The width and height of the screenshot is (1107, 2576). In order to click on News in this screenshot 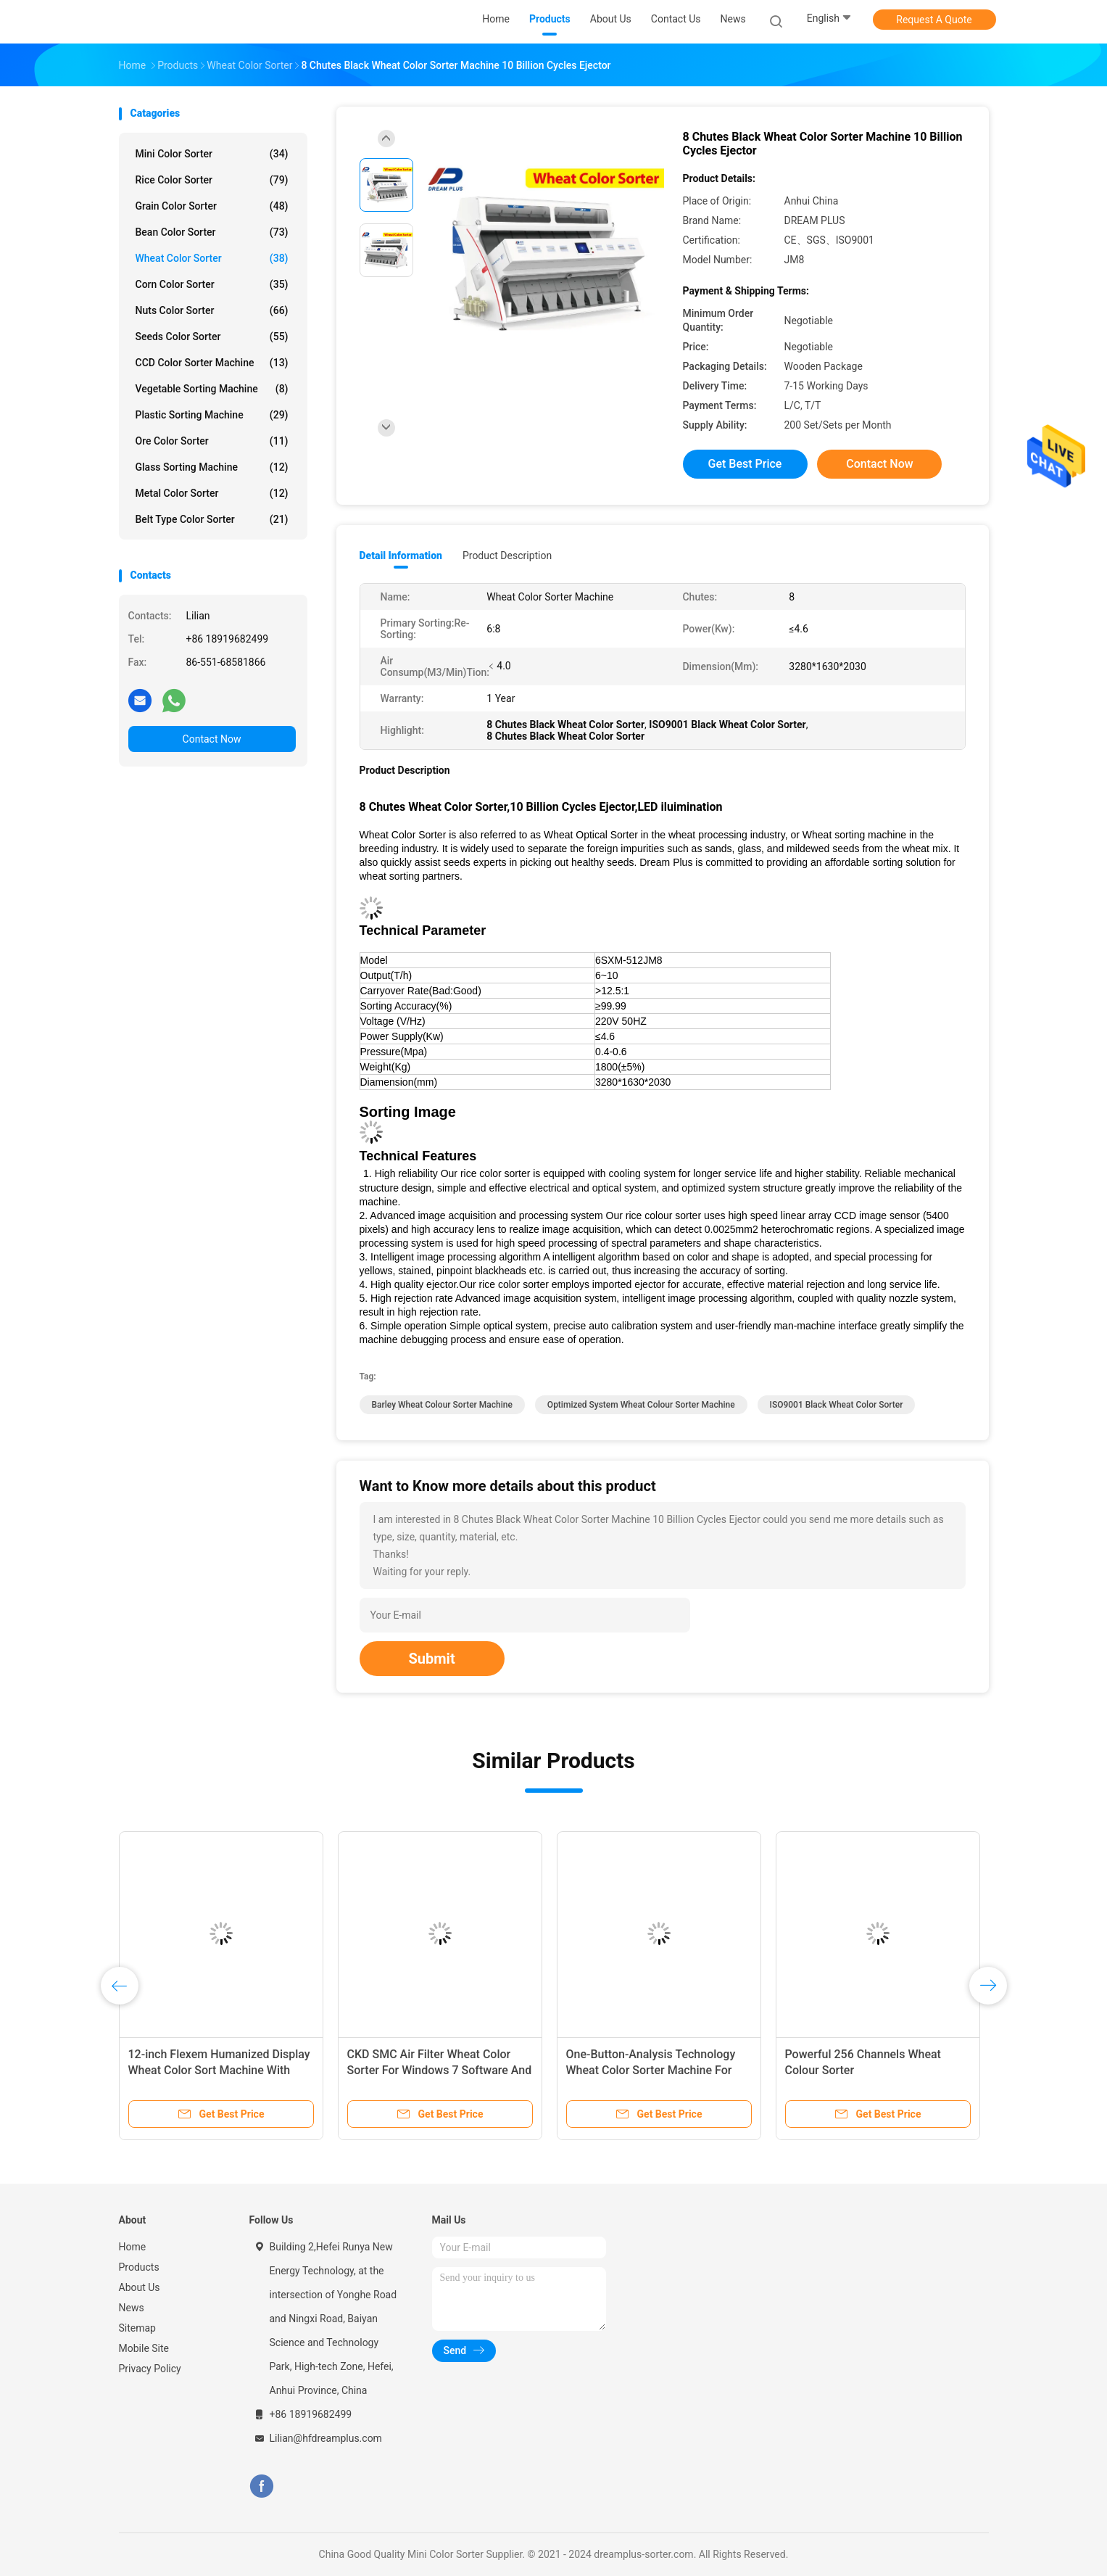, I will do `click(131, 2307)`.